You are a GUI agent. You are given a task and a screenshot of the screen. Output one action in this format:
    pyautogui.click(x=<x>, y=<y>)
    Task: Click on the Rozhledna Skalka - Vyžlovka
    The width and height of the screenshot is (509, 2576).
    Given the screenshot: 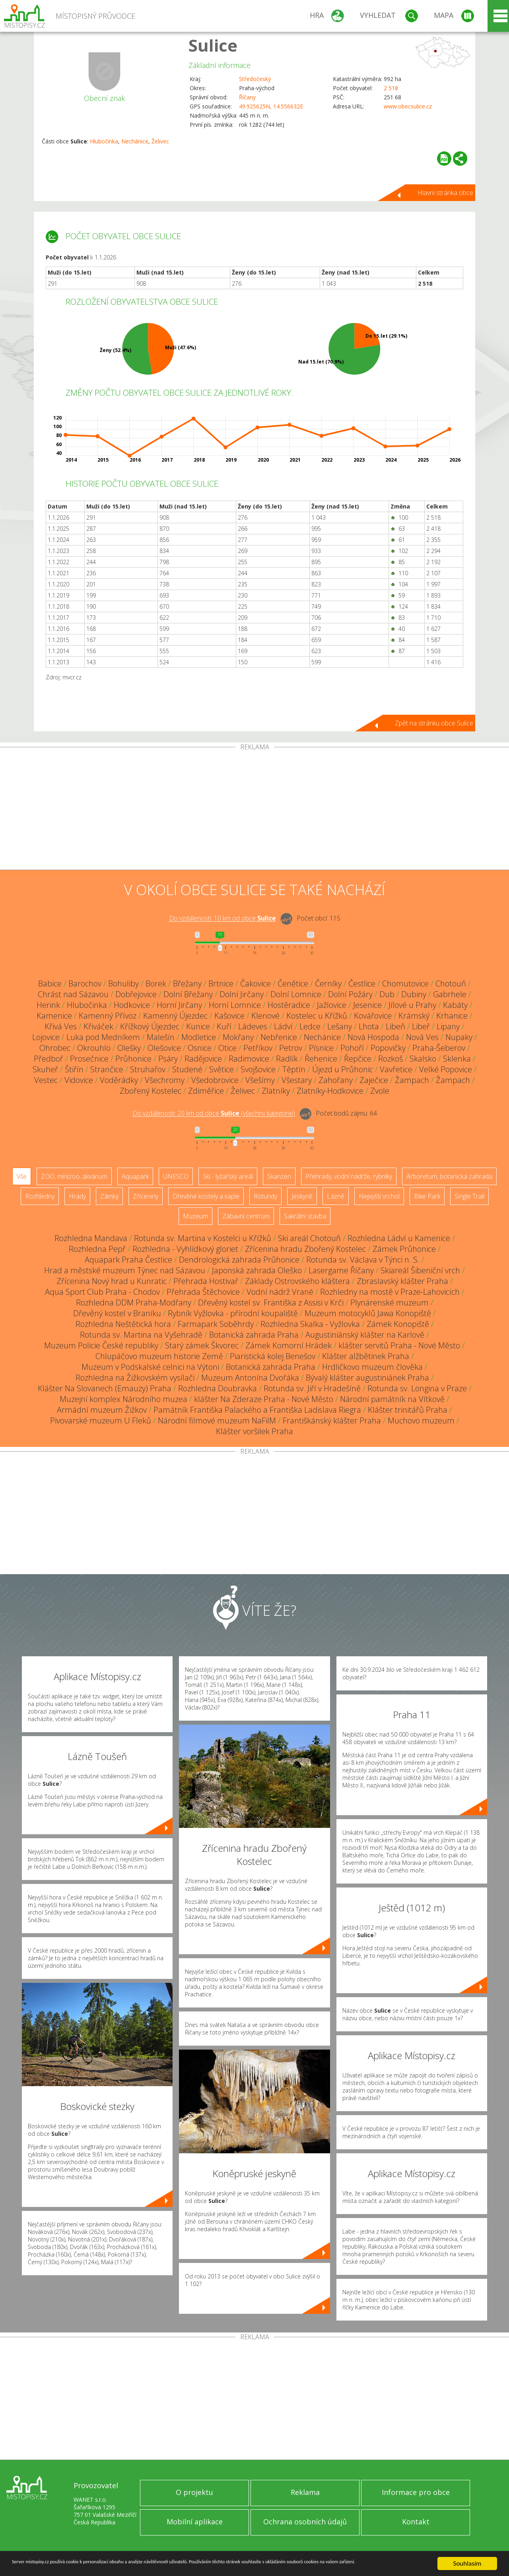 What is the action you would take?
    pyautogui.click(x=310, y=1324)
    